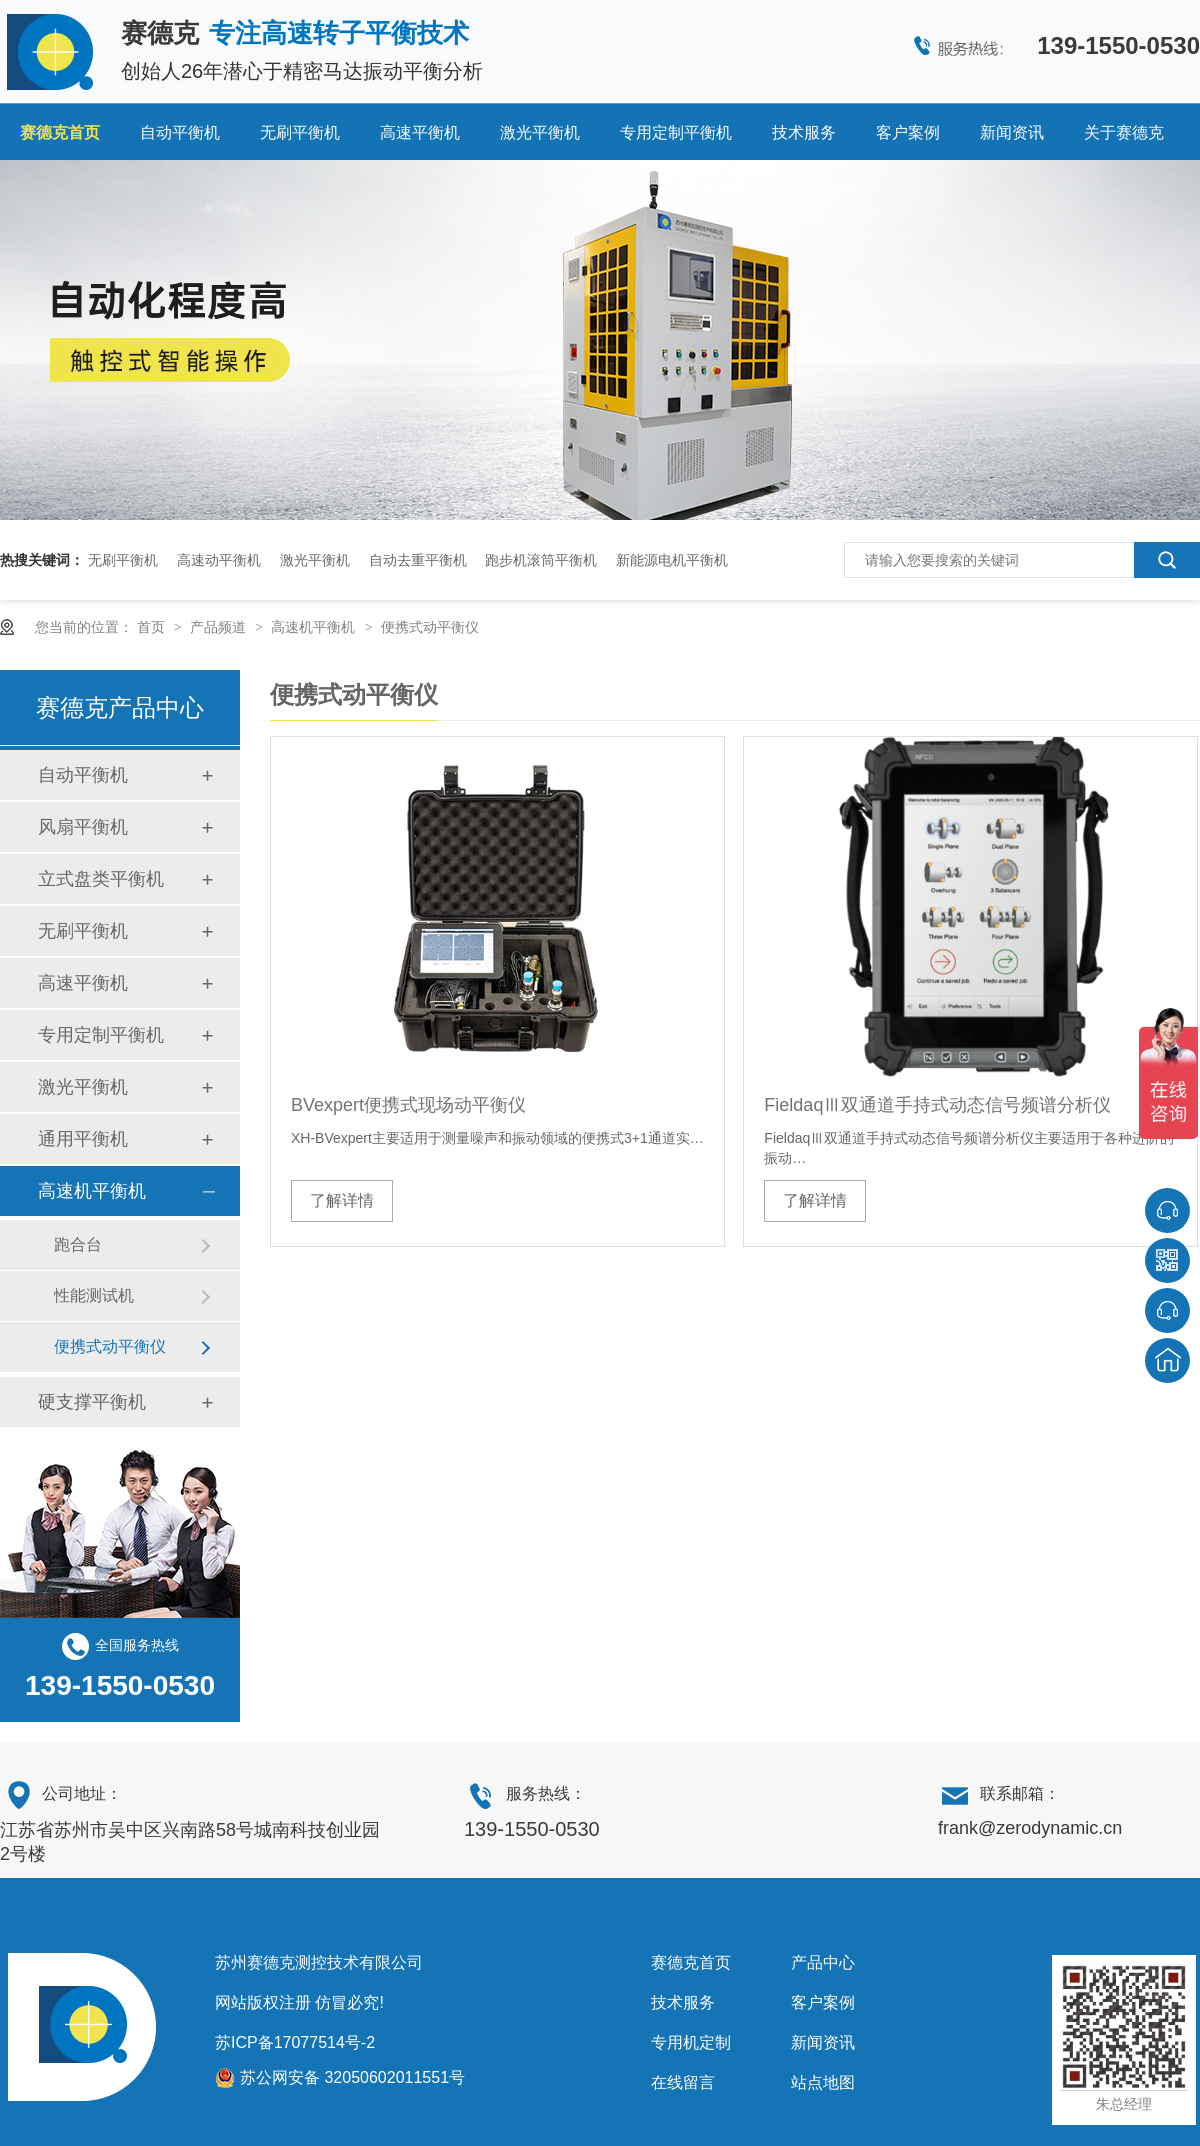 The height and width of the screenshot is (2146, 1200). What do you see at coordinates (180, 132) in the screenshot?
I see `自动平衡机` at bounding box center [180, 132].